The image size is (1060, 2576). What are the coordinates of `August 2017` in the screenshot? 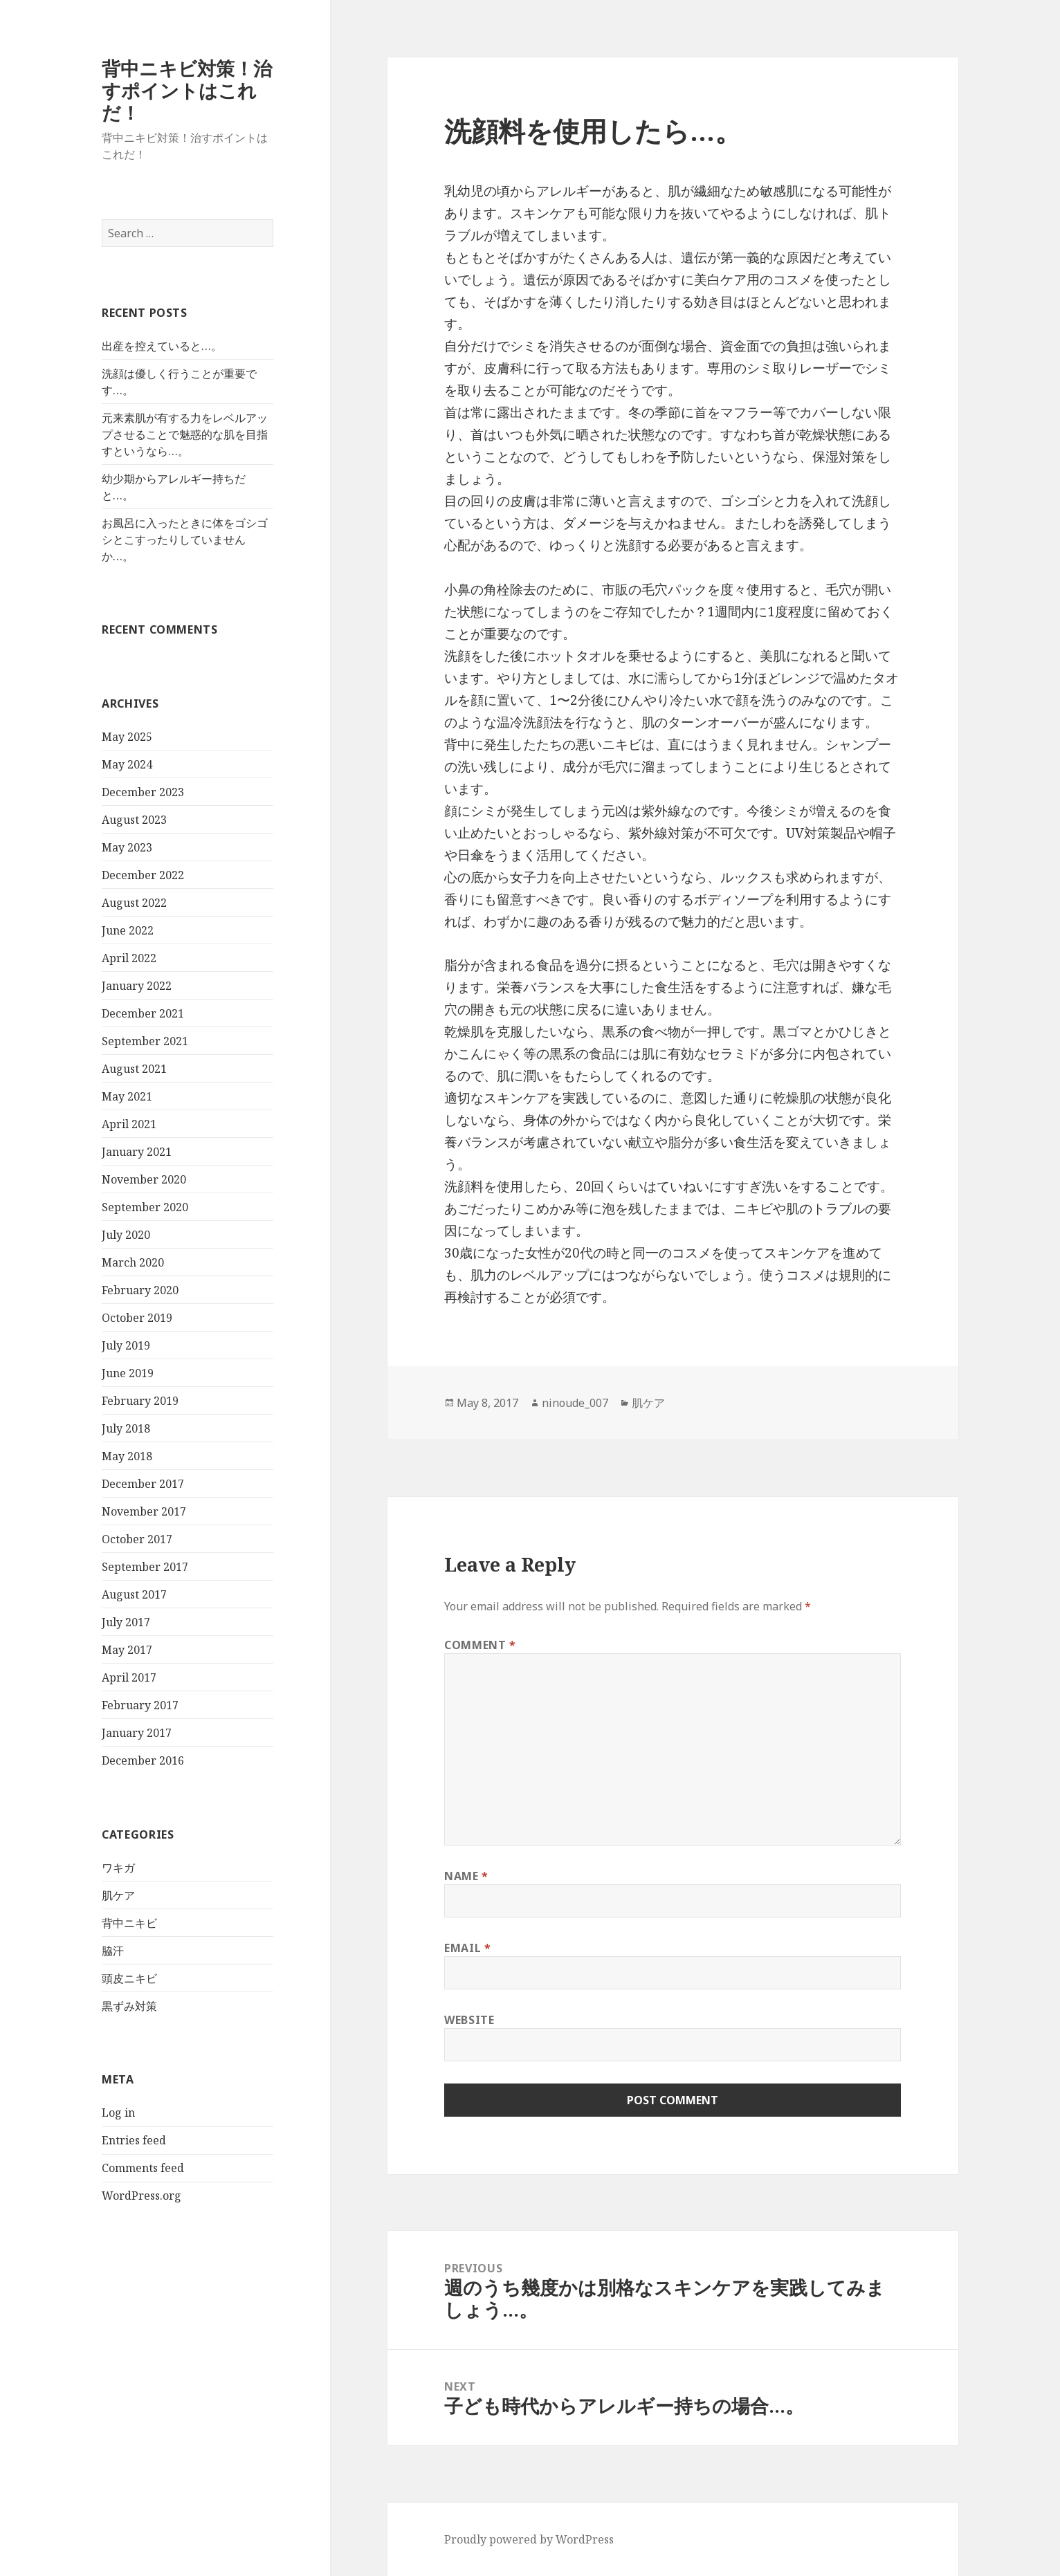 It's located at (134, 1594).